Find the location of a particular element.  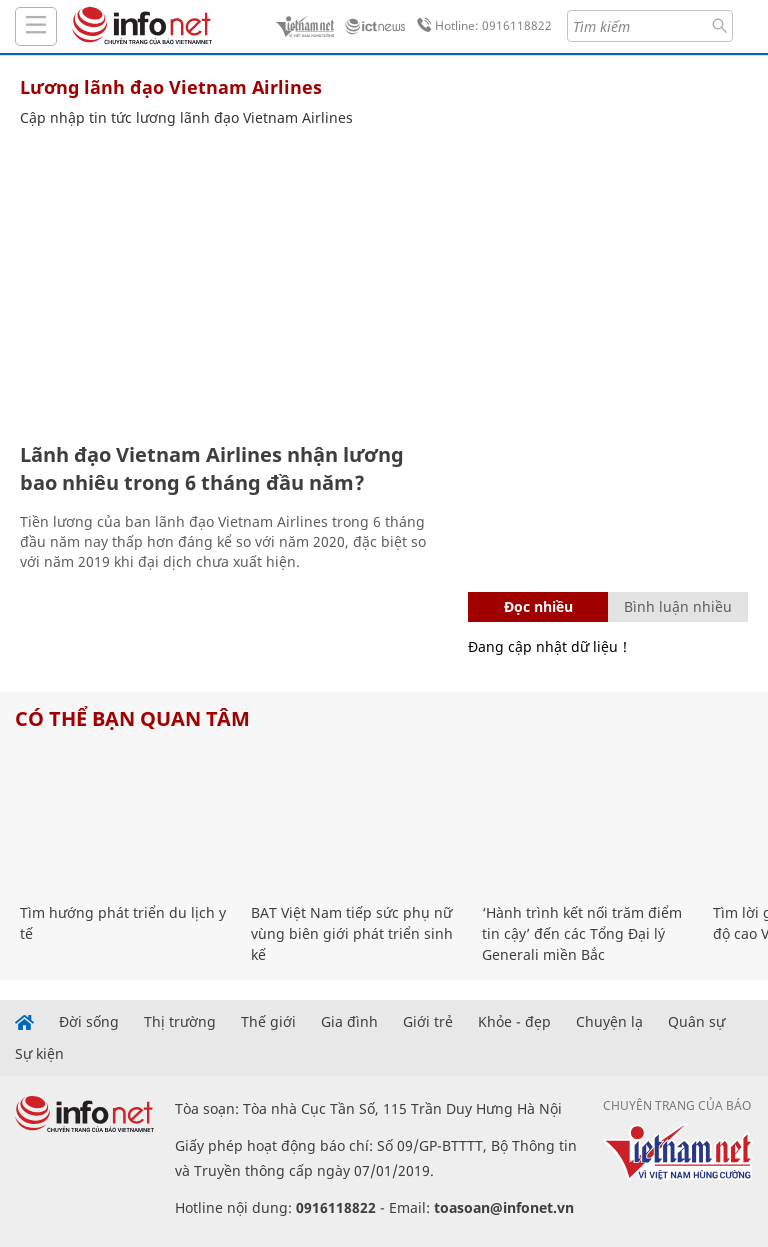

Quân sự is located at coordinates (696, 1022).